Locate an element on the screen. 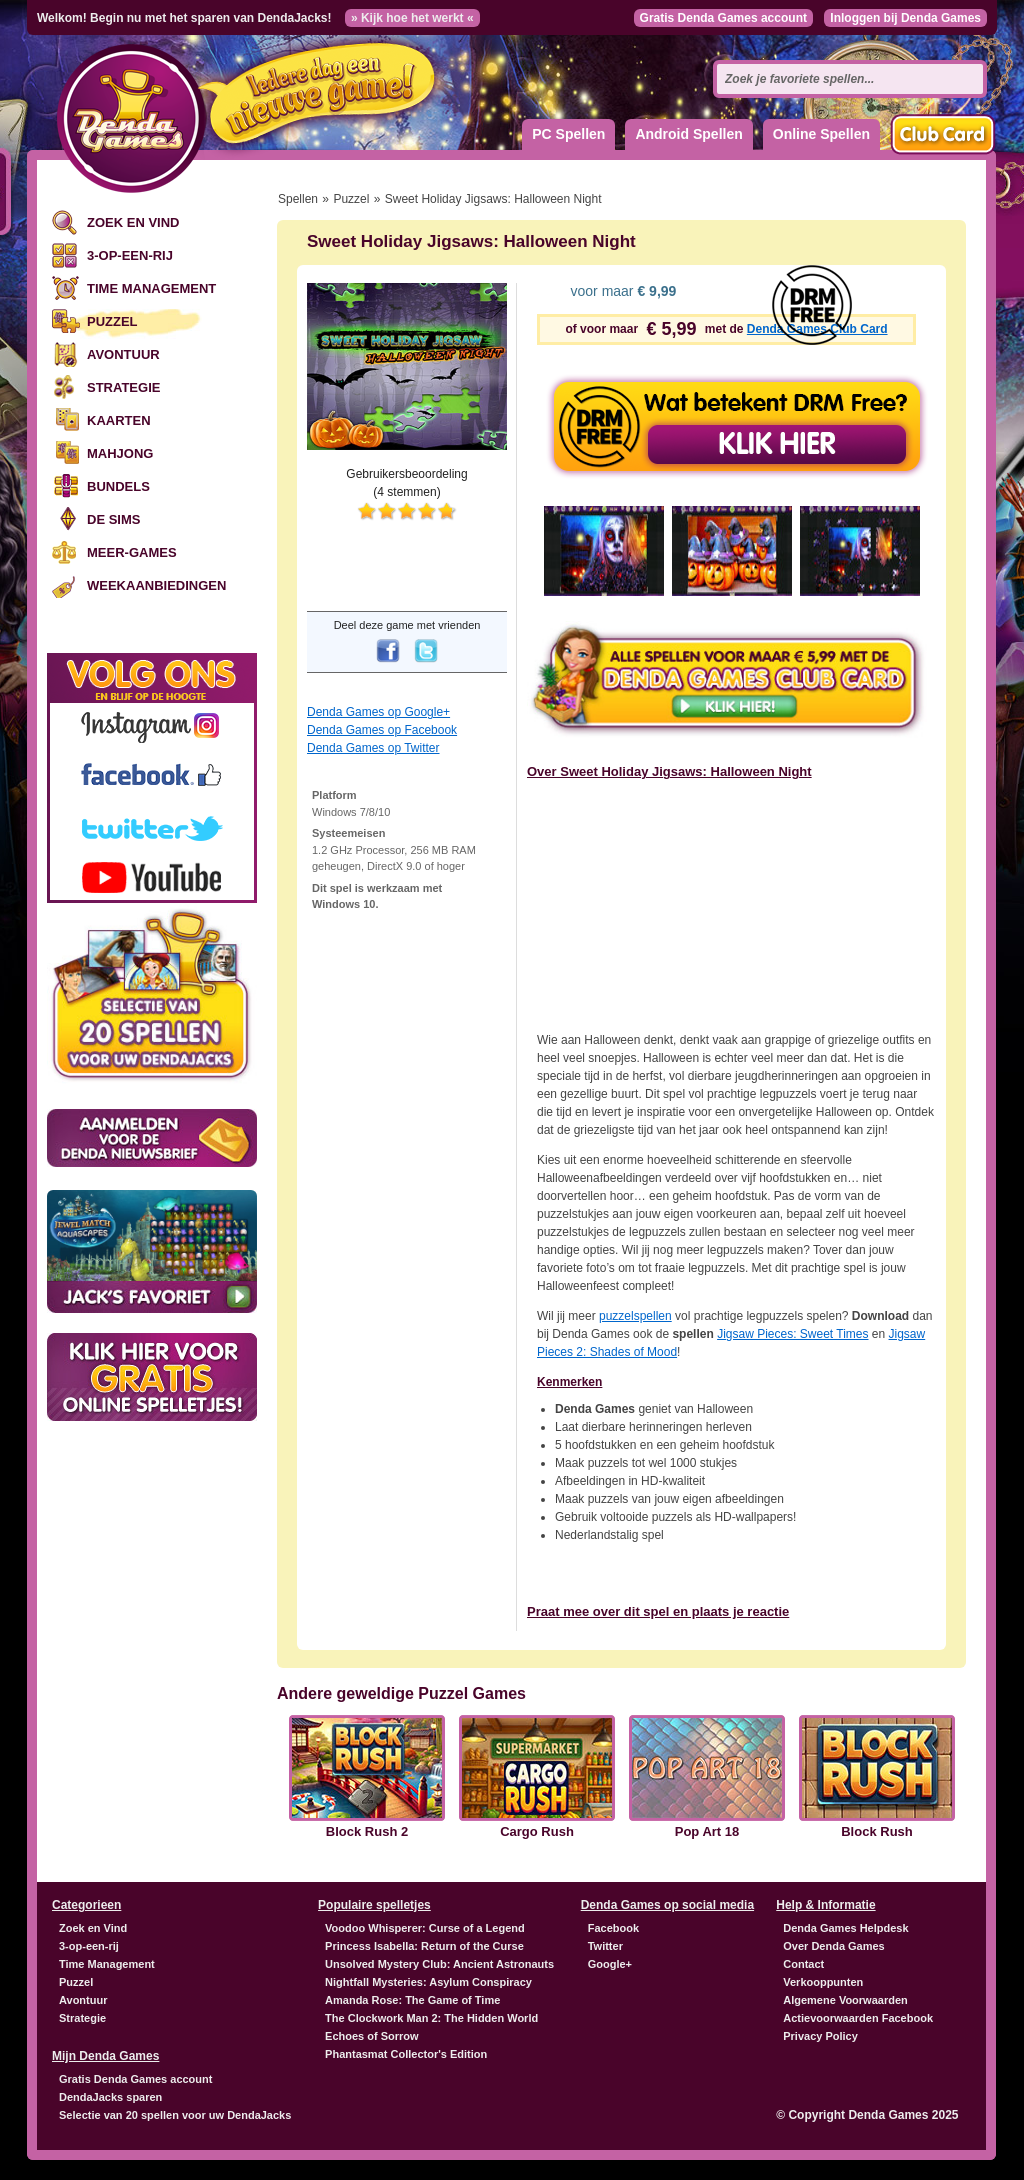  Puzzel is located at coordinates (112, 321).